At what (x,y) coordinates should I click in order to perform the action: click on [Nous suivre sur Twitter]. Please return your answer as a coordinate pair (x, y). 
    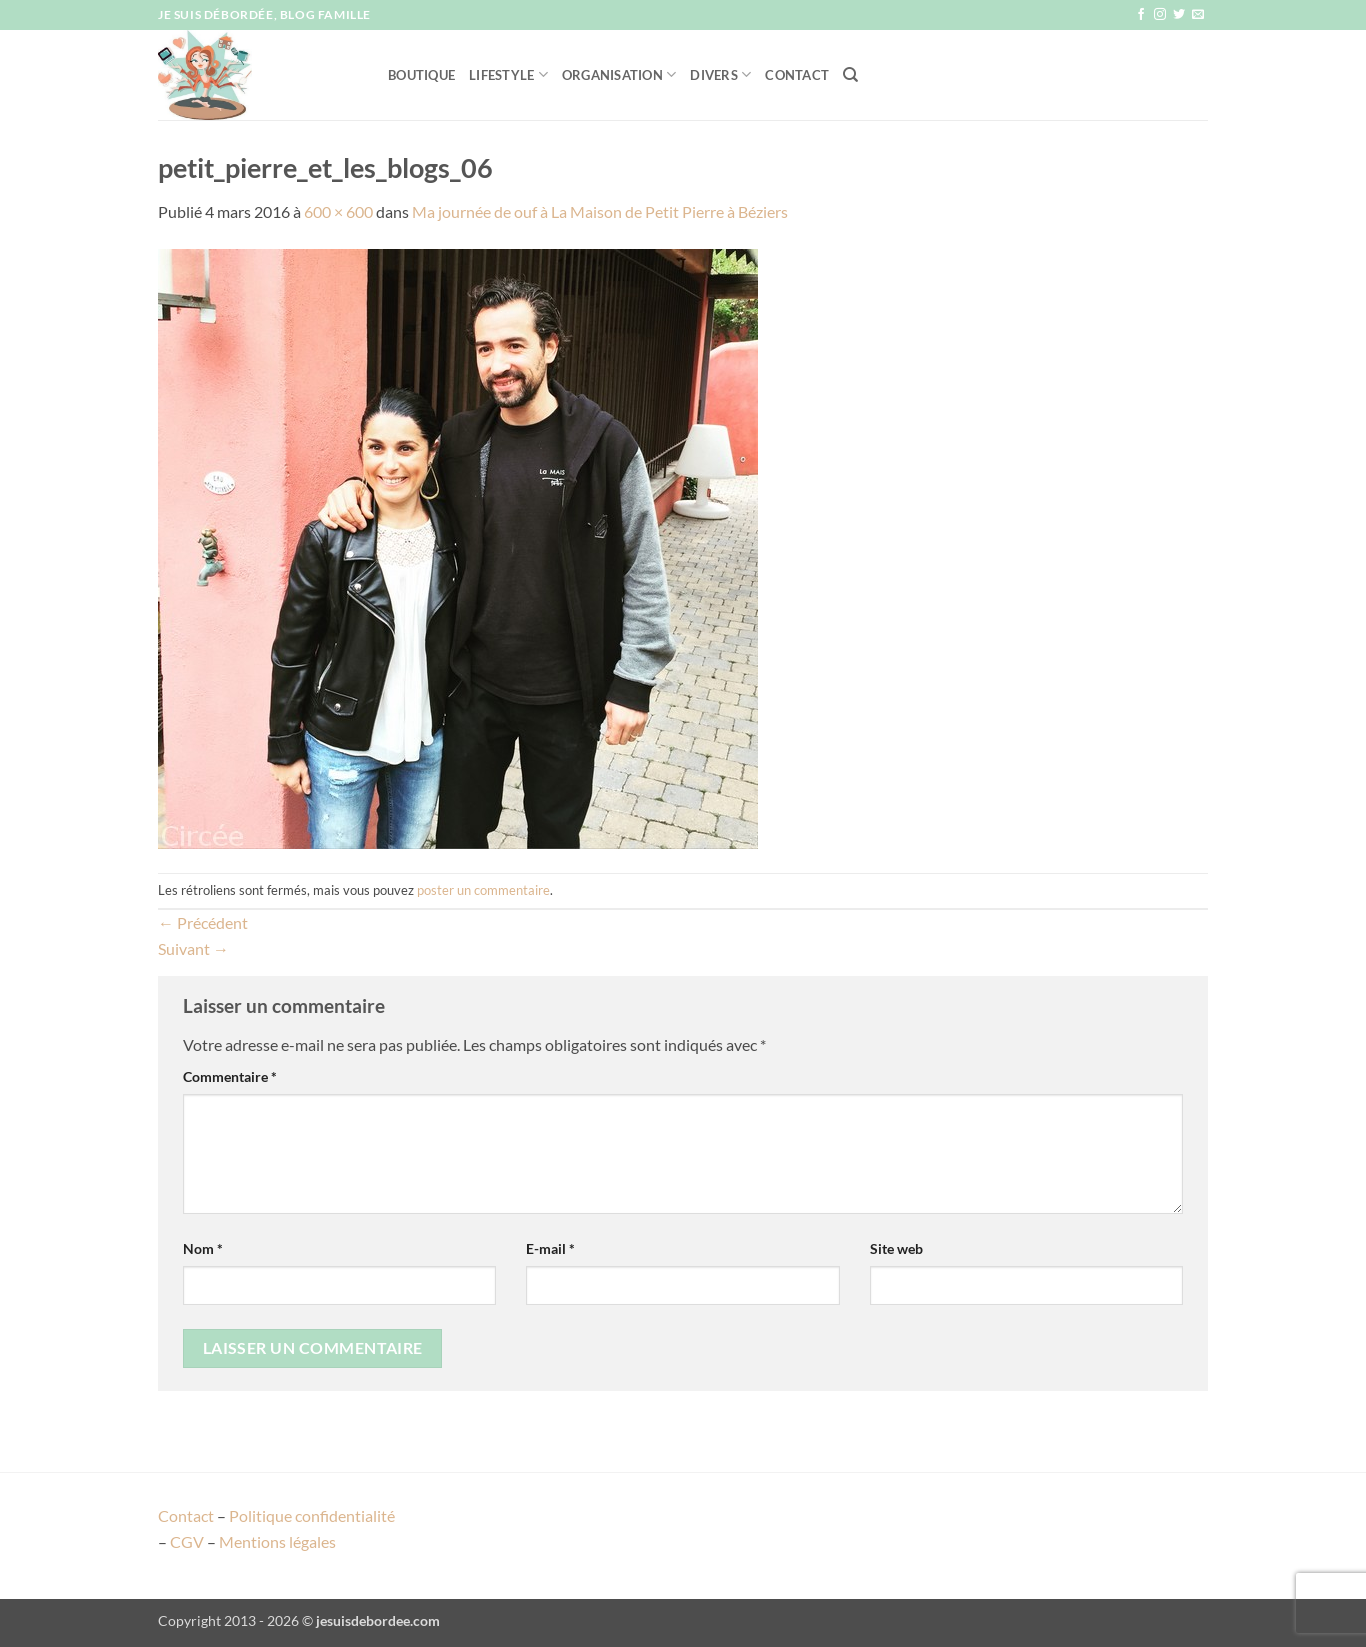
    Looking at the image, I should click on (1179, 15).